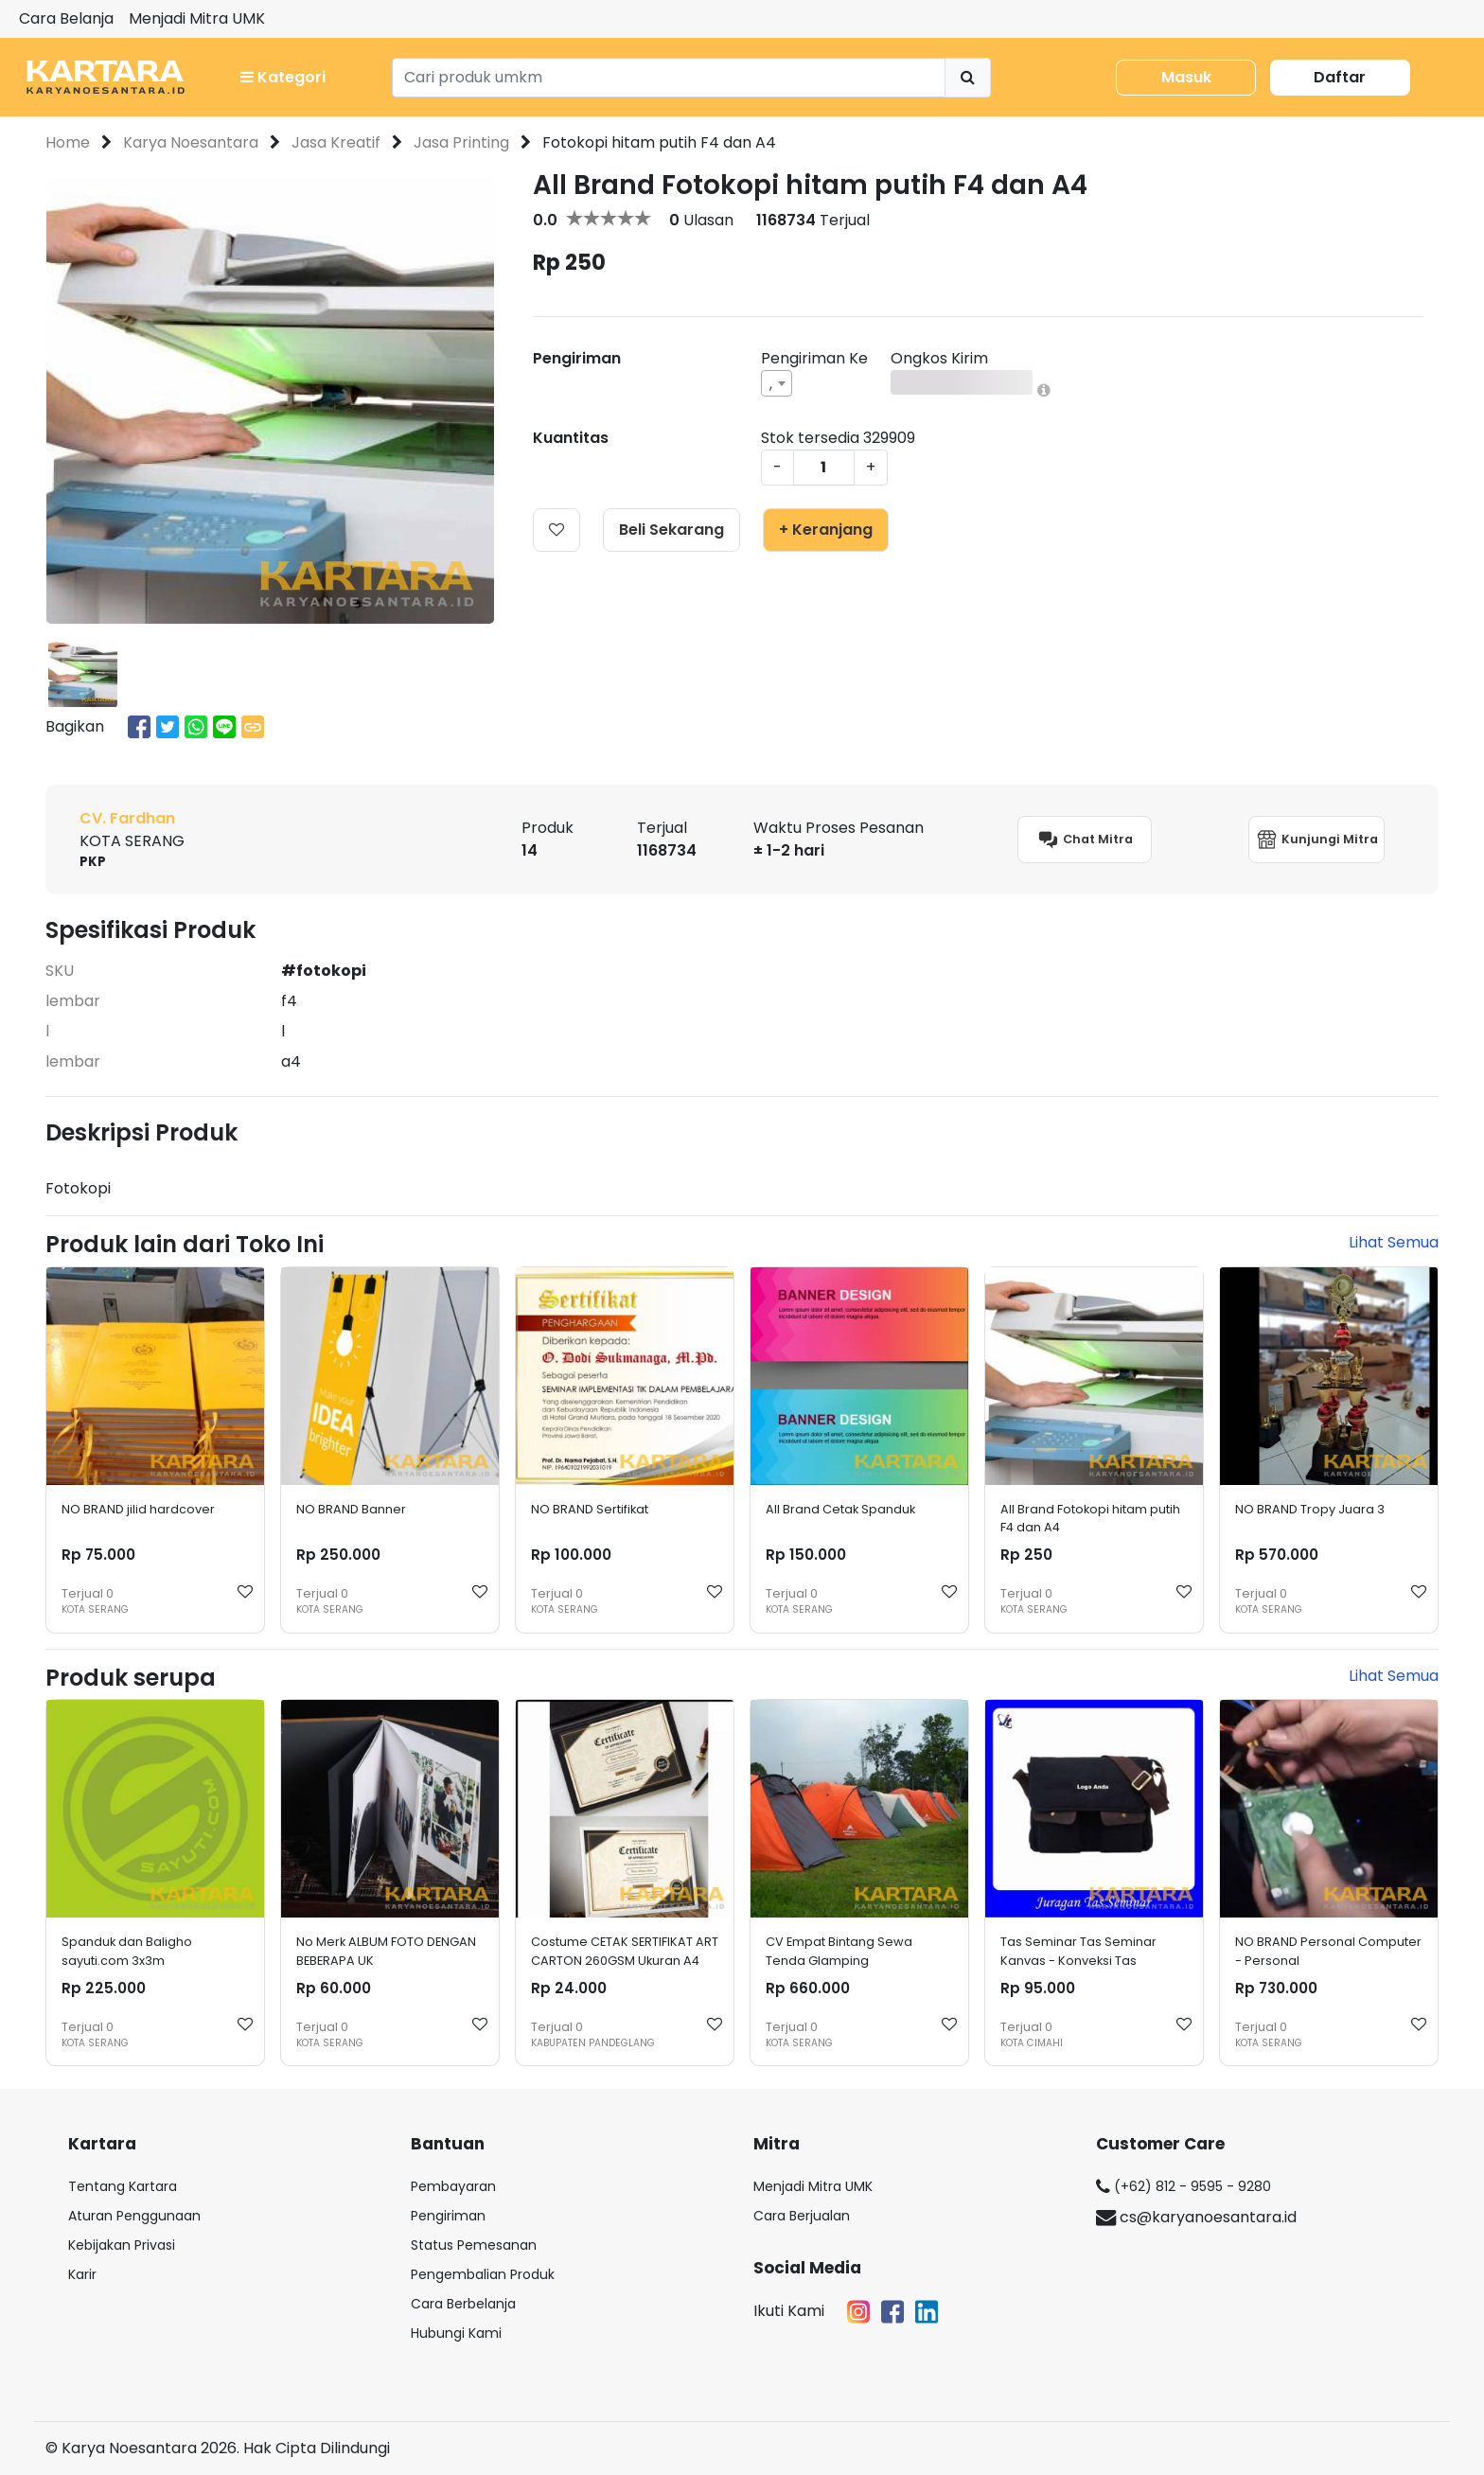  What do you see at coordinates (776, 383) in the screenshot?
I see `[combobox]` at bounding box center [776, 383].